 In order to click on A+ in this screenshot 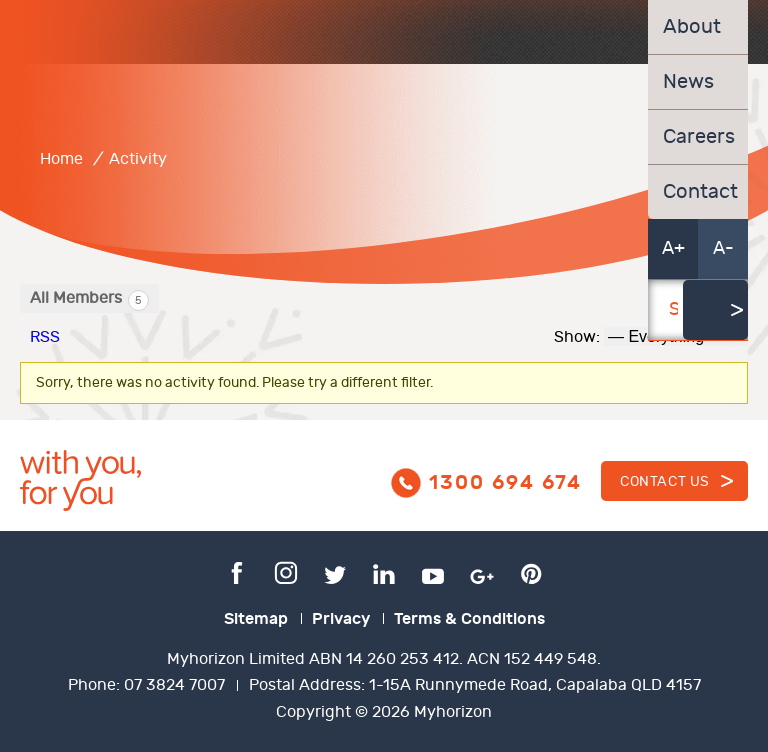, I will do `click(673, 248)`.